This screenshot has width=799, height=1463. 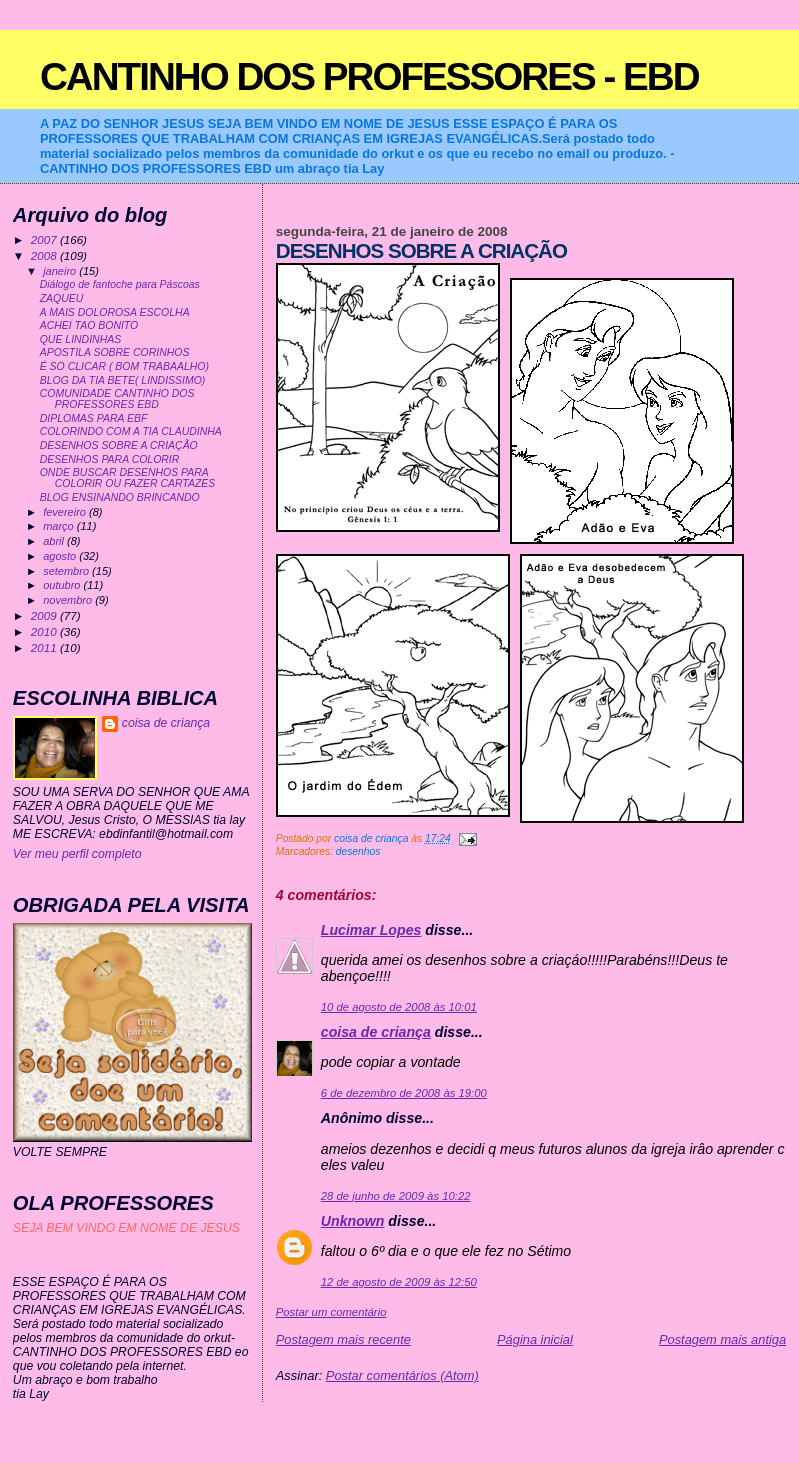 What do you see at coordinates (110, 459) in the screenshot?
I see `DESENHOS PARA COLORIR` at bounding box center [110, 459].